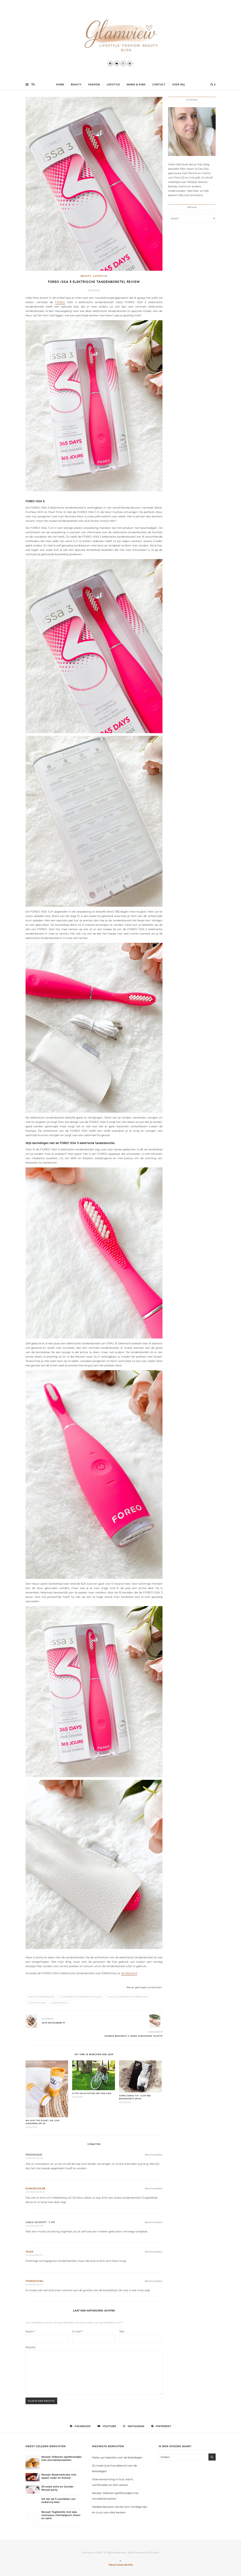 This screenshot has width=241, height=2576. What do you see at coordinates (60, 84) in the screenshot?
I see `Home` at bounding box center [60, 84].